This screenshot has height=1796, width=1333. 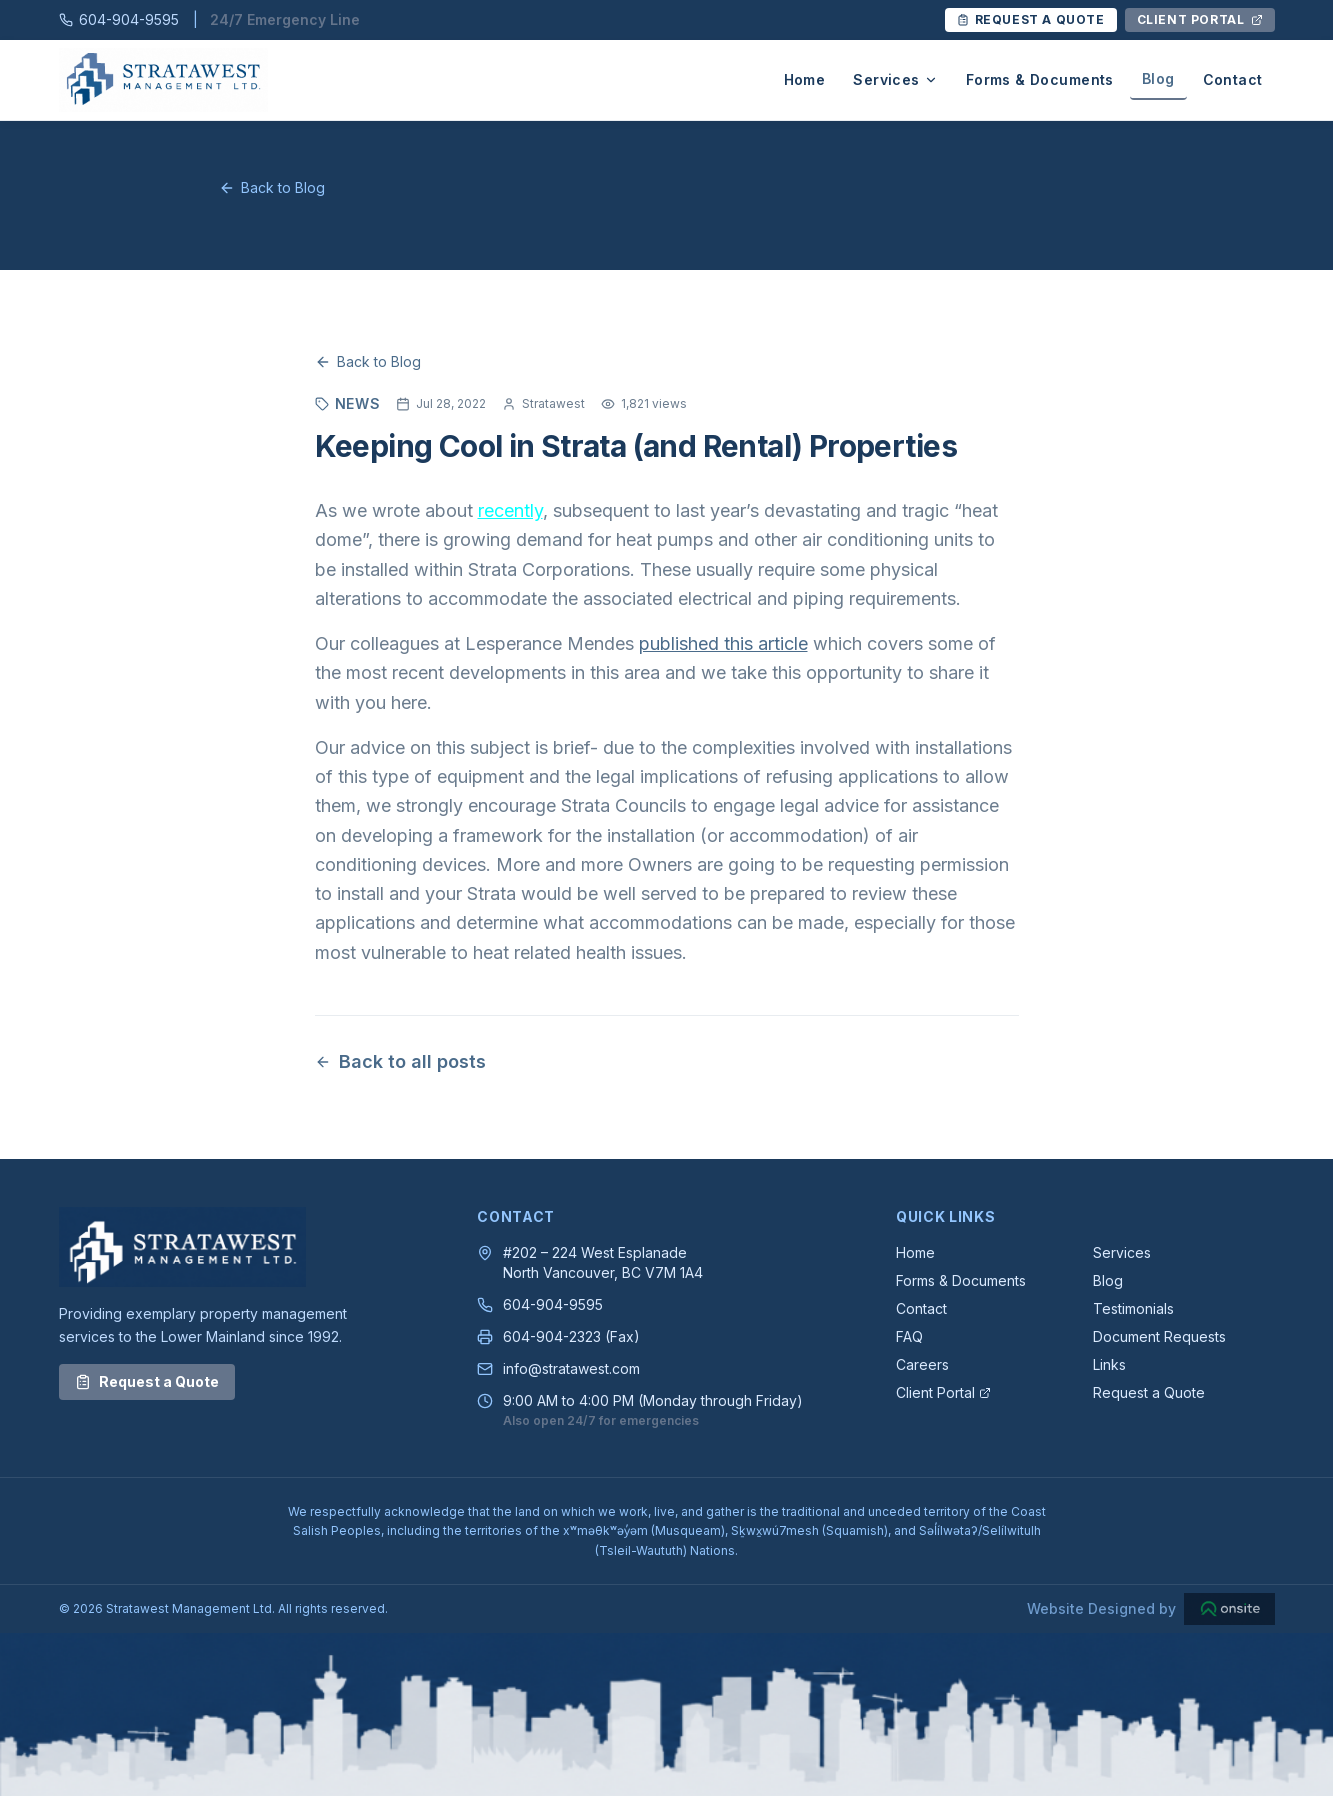 I want to click on 604-904-9595, so click(x=553, y=1304).